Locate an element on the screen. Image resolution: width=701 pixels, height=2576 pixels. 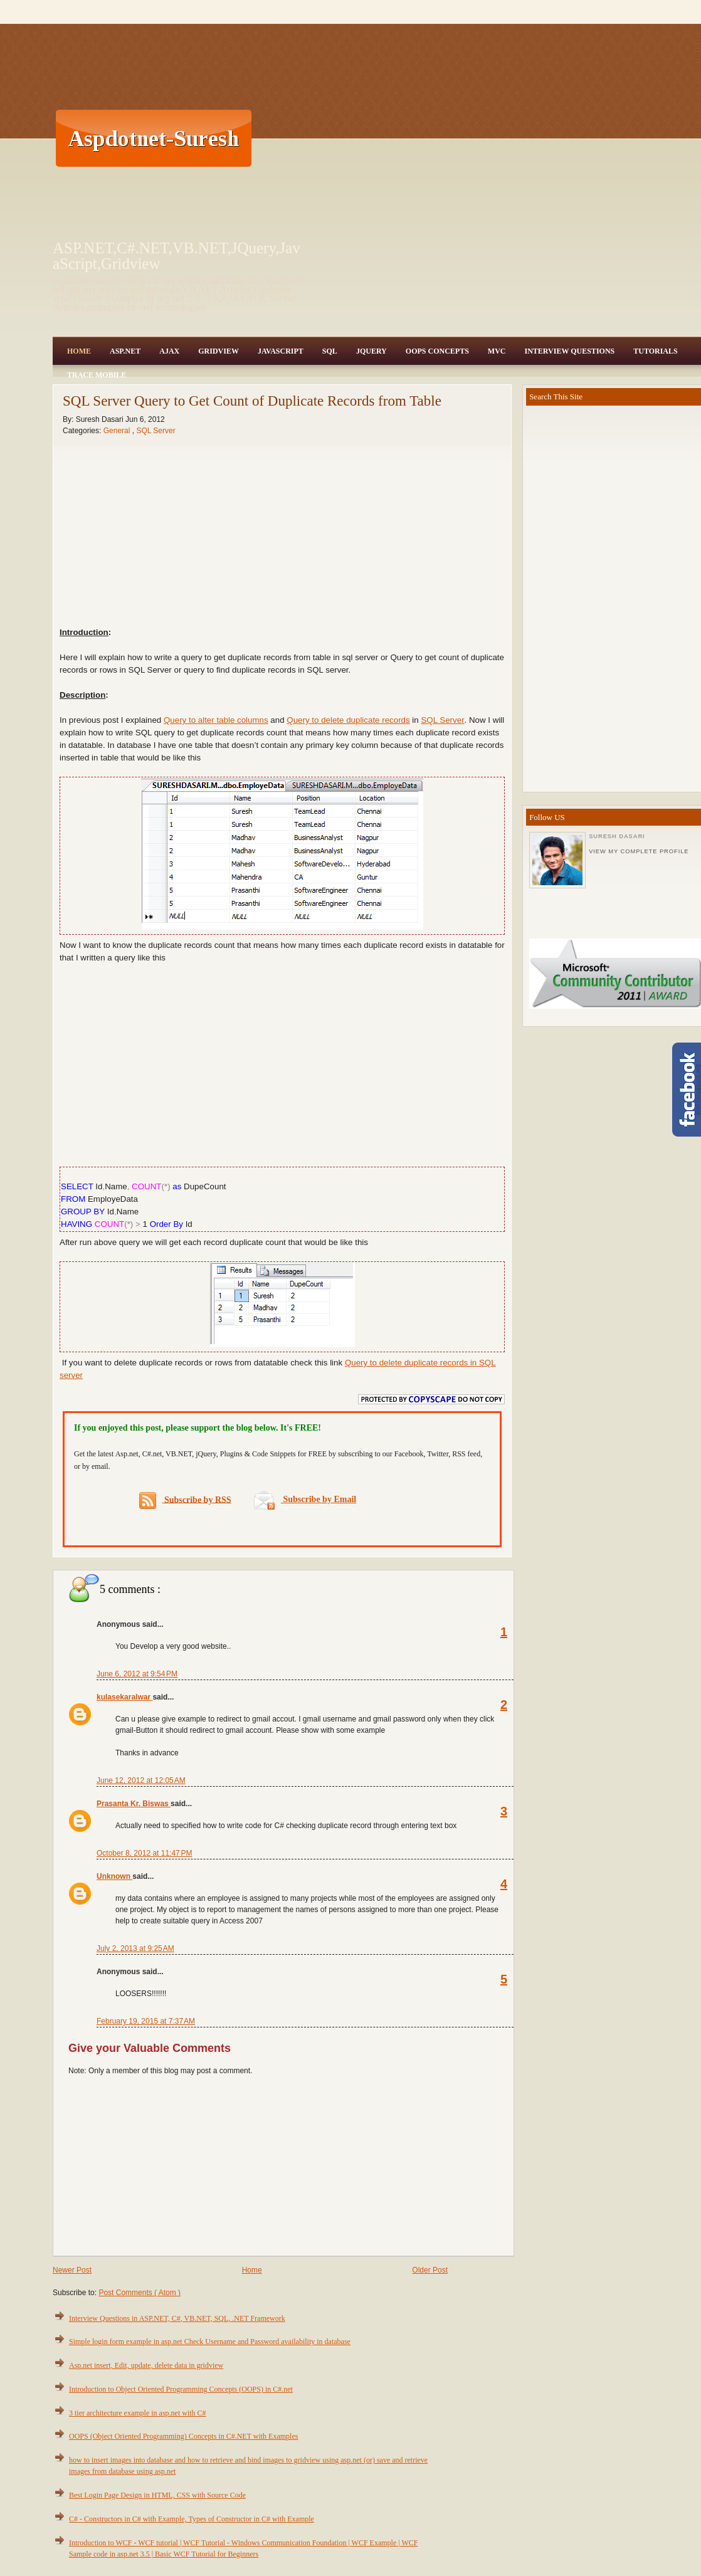
Ajax is located at coordinates (169, 351).